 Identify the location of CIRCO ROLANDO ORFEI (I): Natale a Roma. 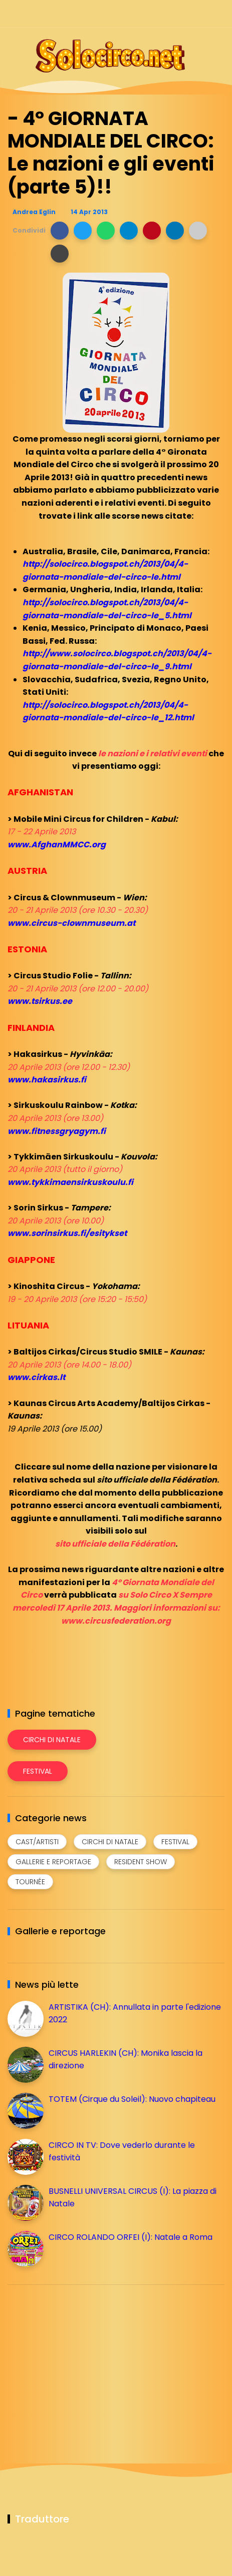
(130, 2237).